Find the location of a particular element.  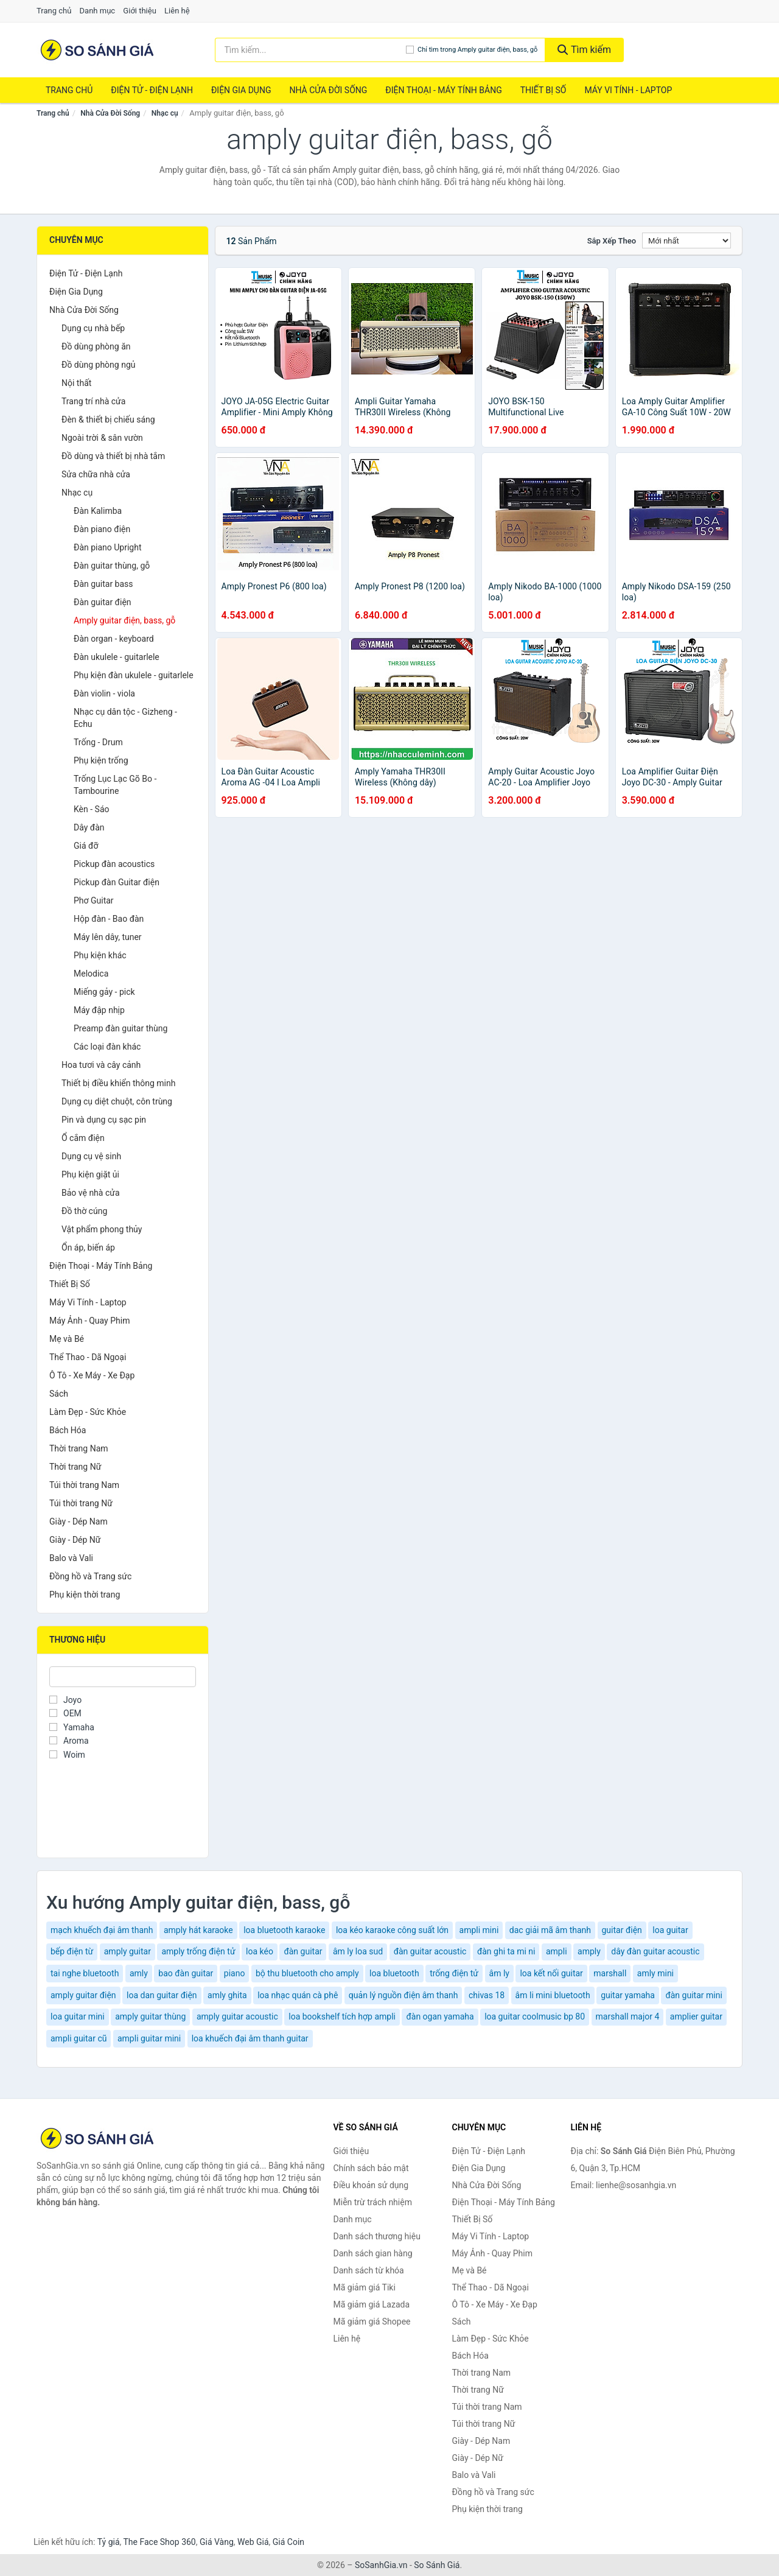

loa bookshelf tích hợp ampli is located at coordinates (342, 2016).